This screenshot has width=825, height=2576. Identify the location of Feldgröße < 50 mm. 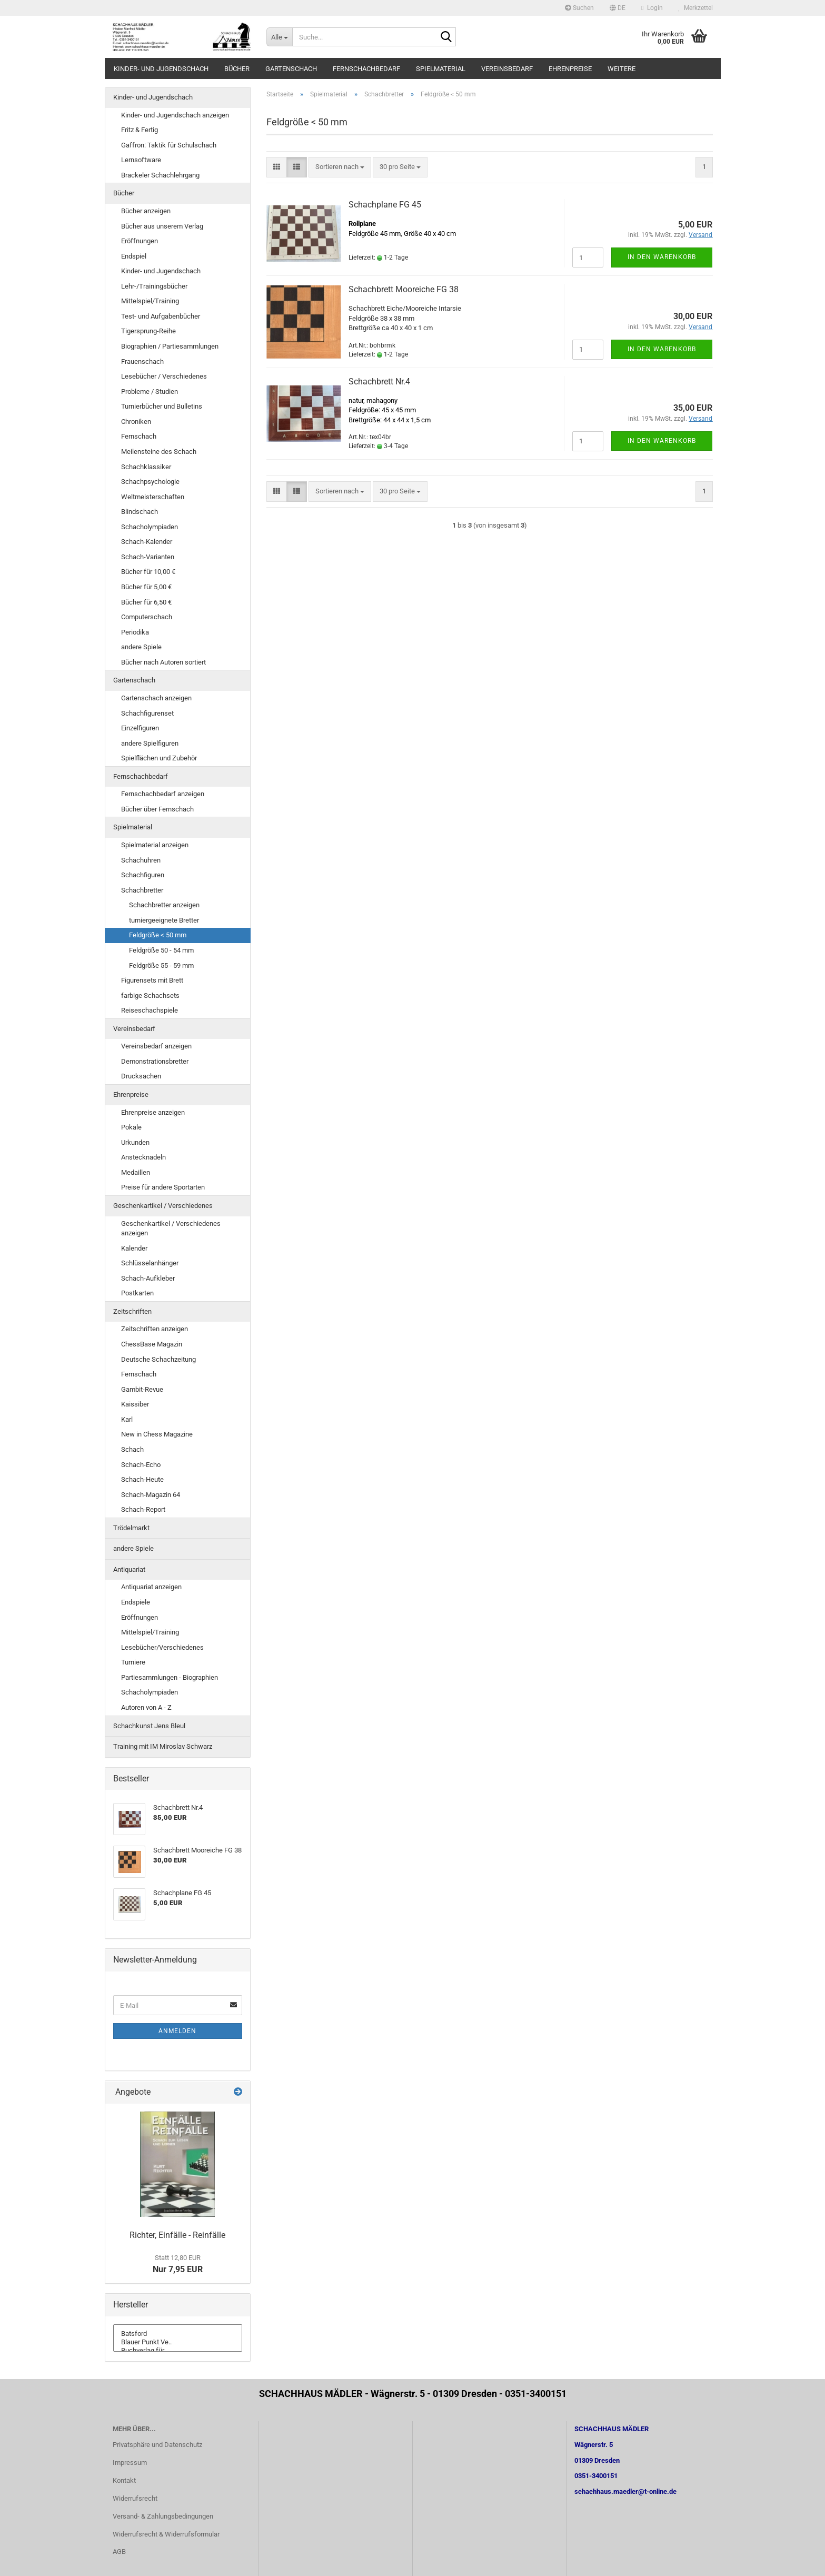
(157, 935).